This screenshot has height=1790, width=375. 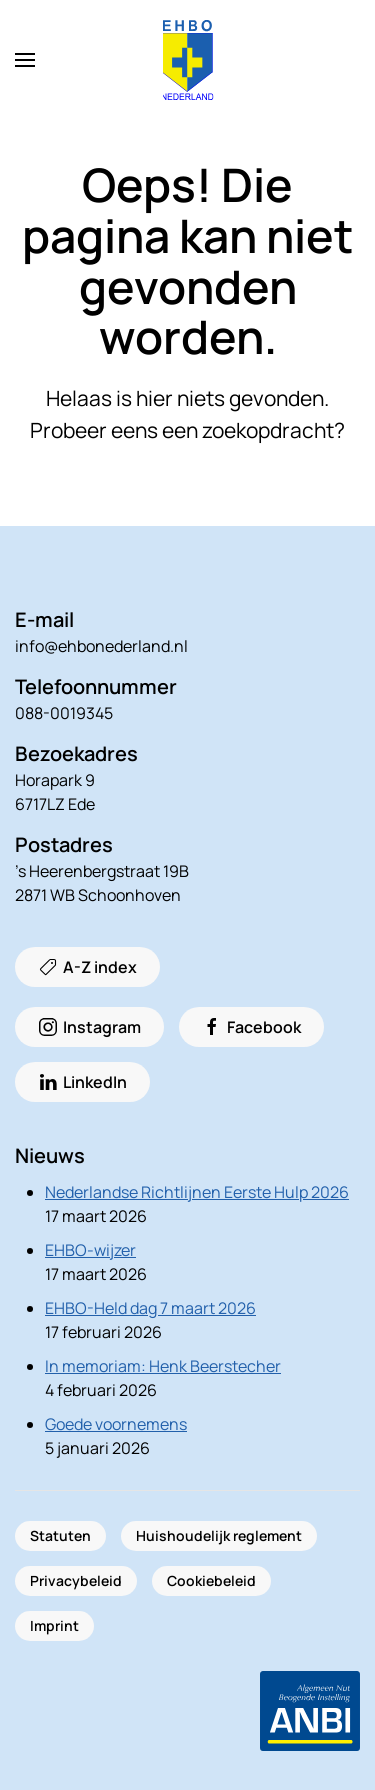 I want to click on A-Z index, so click(x=87, y=967).